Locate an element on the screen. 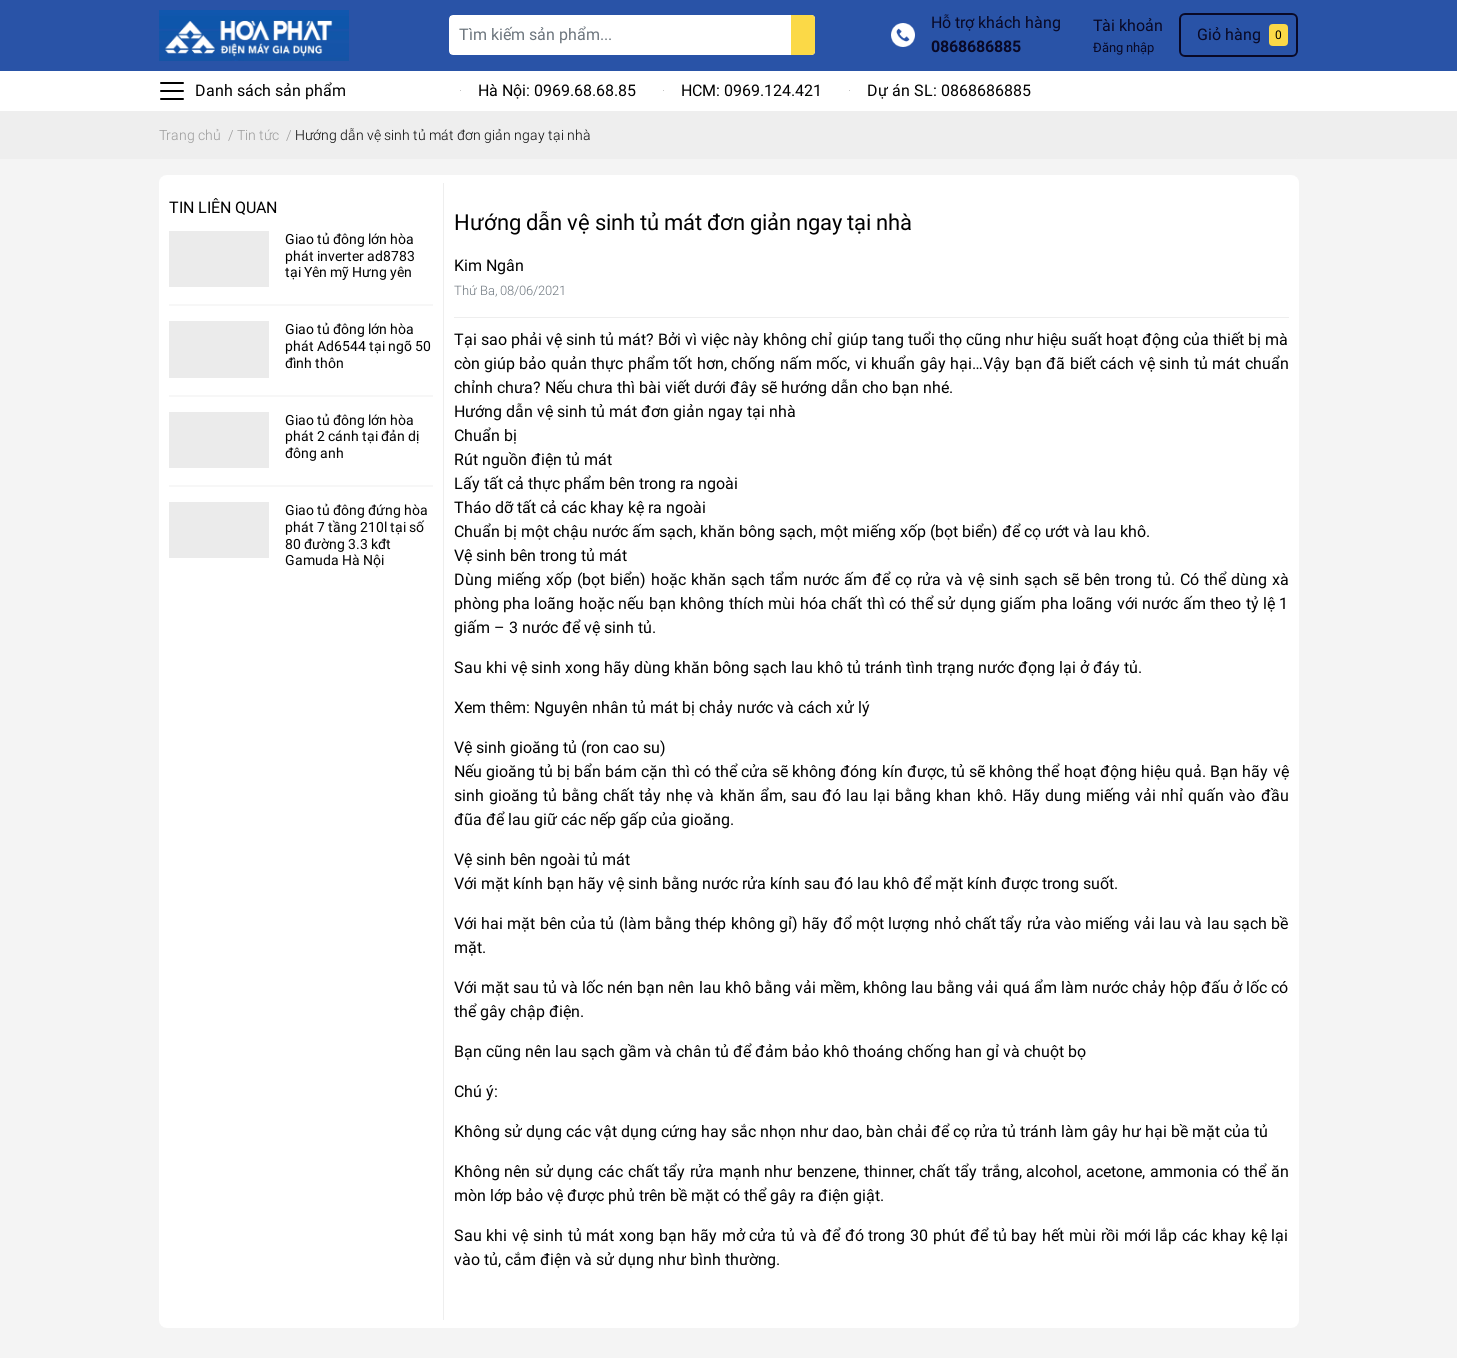 The height and width of the screenshot is (1358, 1457). Tài khoản is located at coordinates (1128, 25).